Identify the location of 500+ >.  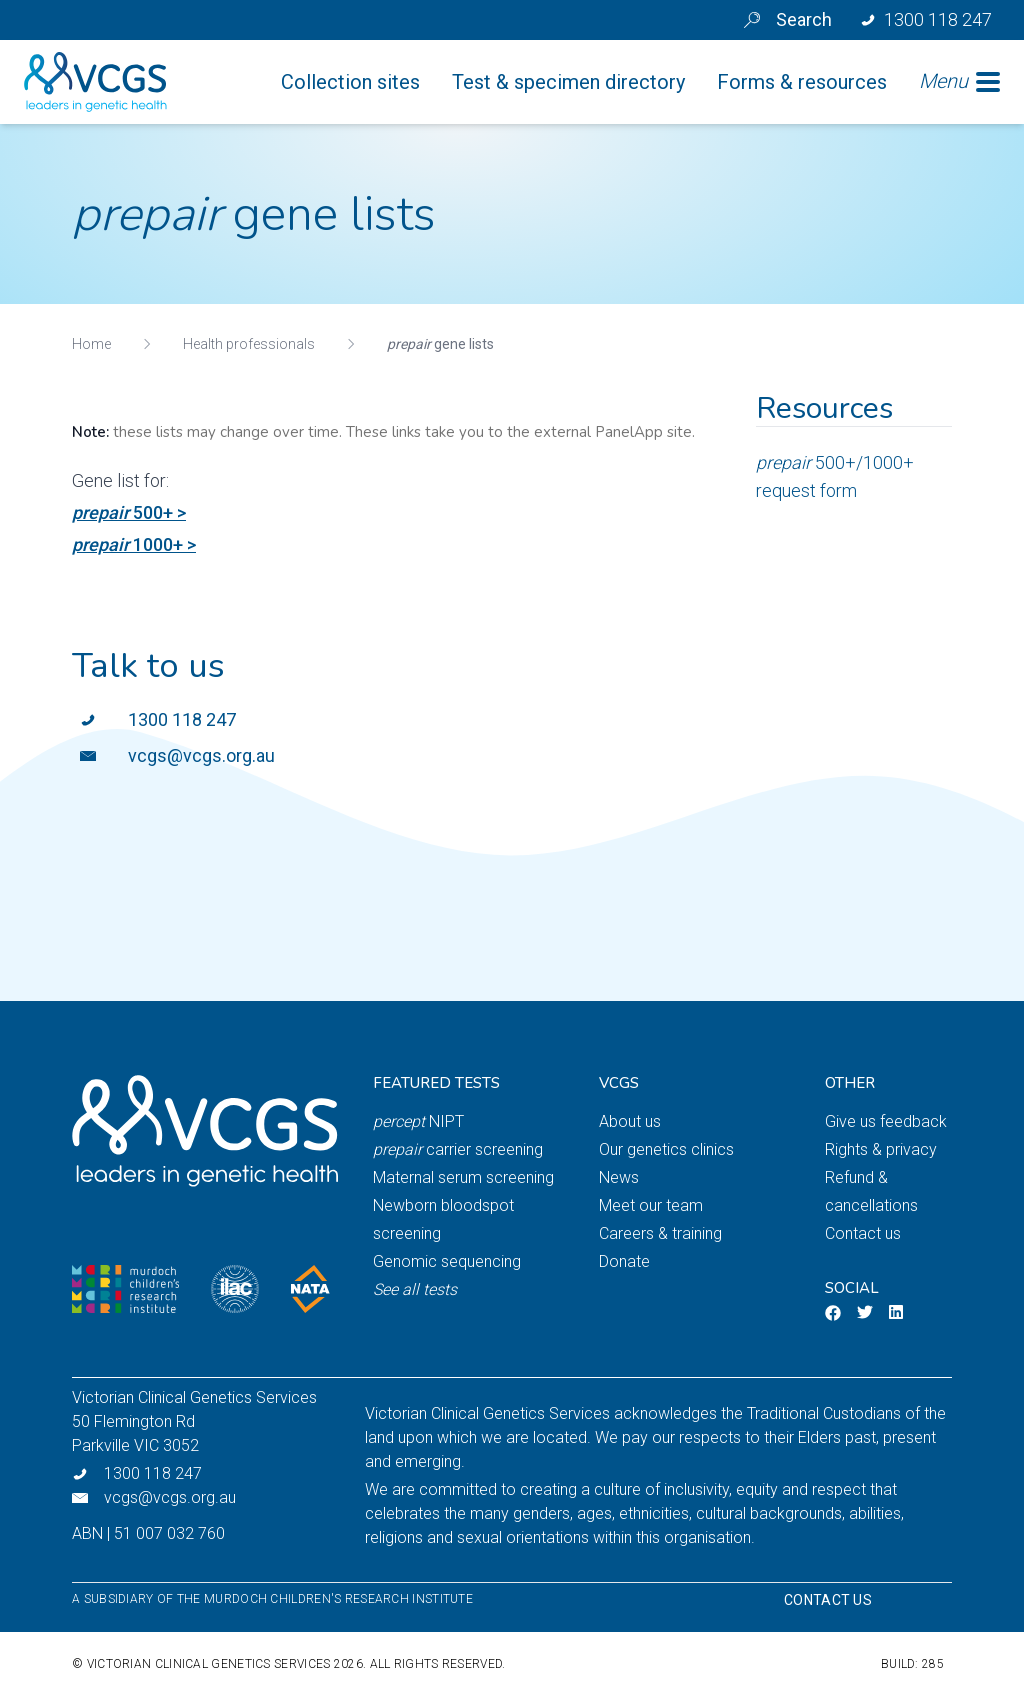
(129, 512).